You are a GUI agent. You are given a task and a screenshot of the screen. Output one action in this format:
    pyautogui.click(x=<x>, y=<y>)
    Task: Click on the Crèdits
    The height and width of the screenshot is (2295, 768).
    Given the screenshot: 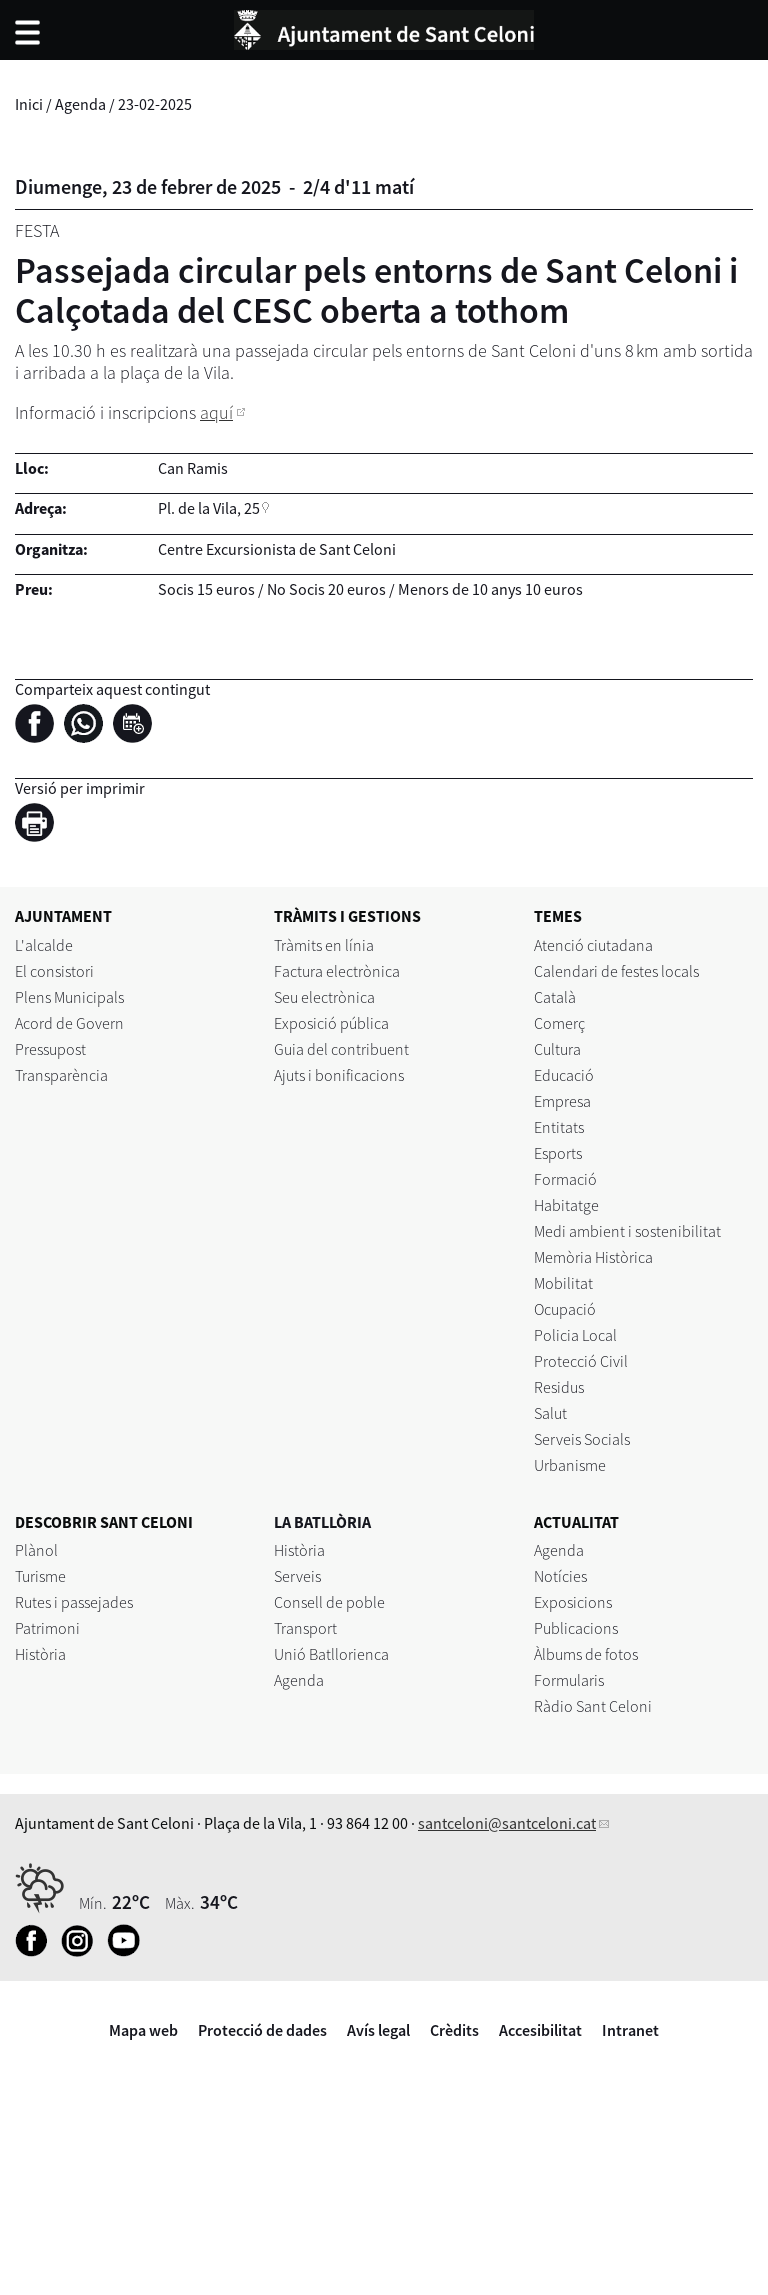 What is the action you would take?
    pyautogui.click(x=454, y=2030)
    